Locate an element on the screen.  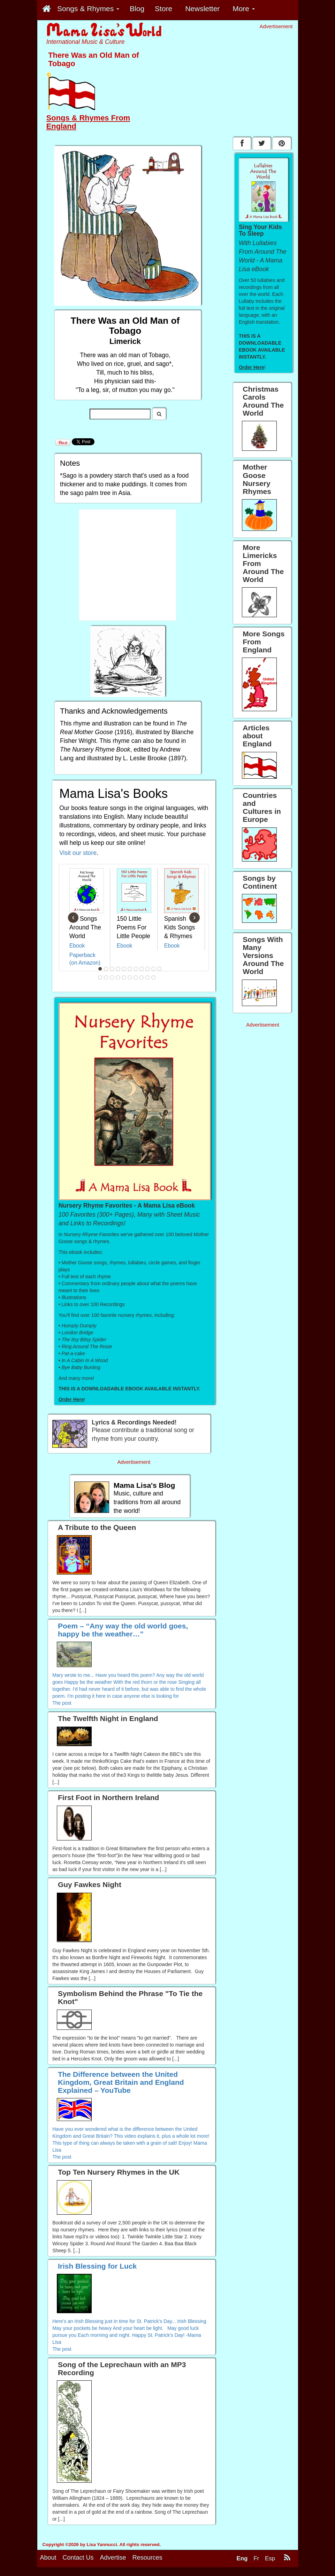
16 is located at coordinates (123, 977).